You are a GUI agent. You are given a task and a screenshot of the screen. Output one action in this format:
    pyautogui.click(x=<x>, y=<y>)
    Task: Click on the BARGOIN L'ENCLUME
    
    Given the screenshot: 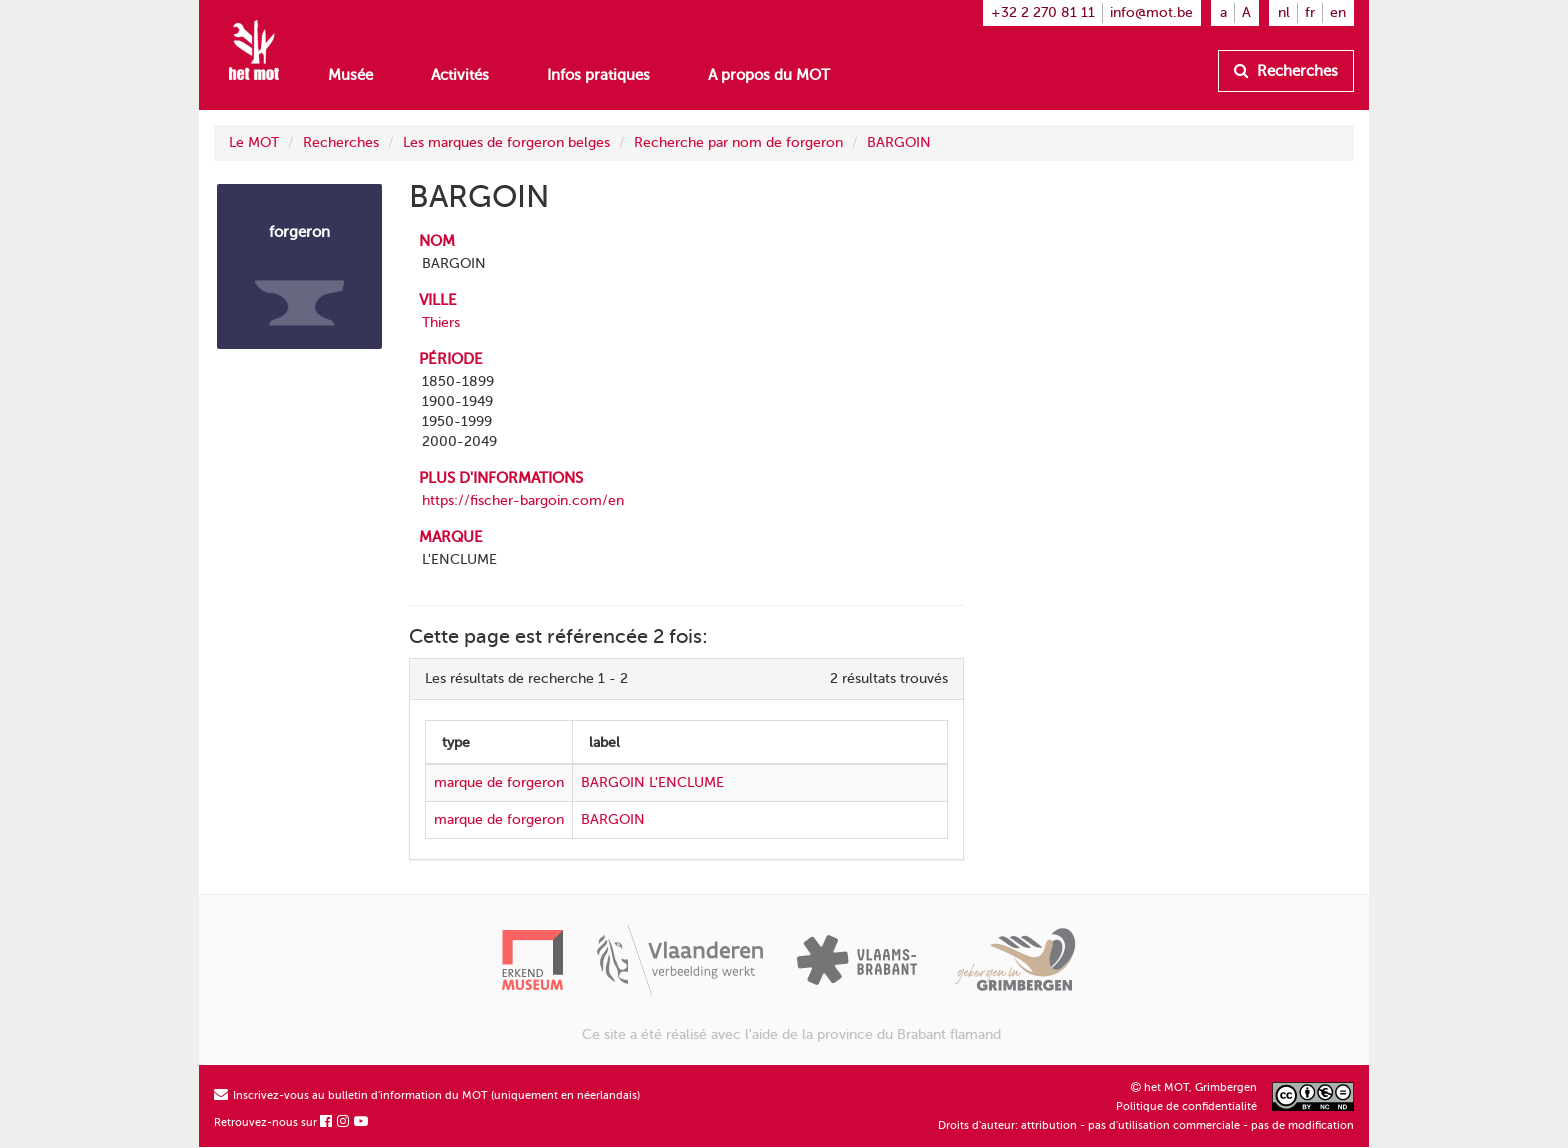 What is the action you would take?
    pyautogui.click(x=652, y=782)
    